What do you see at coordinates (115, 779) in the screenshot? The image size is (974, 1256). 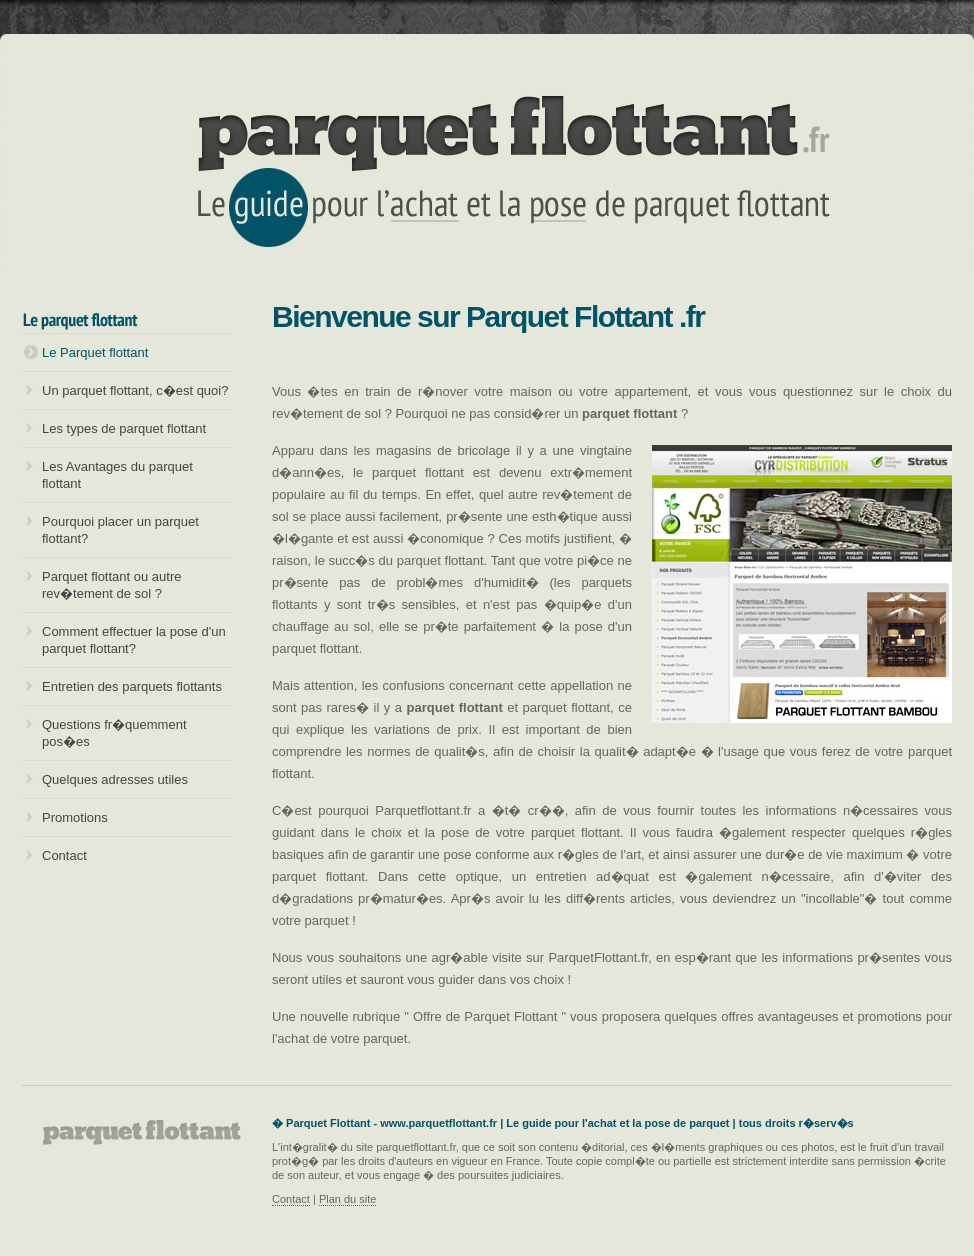 I see `Quelques adresses utiles` at bounding box center [115, 779].